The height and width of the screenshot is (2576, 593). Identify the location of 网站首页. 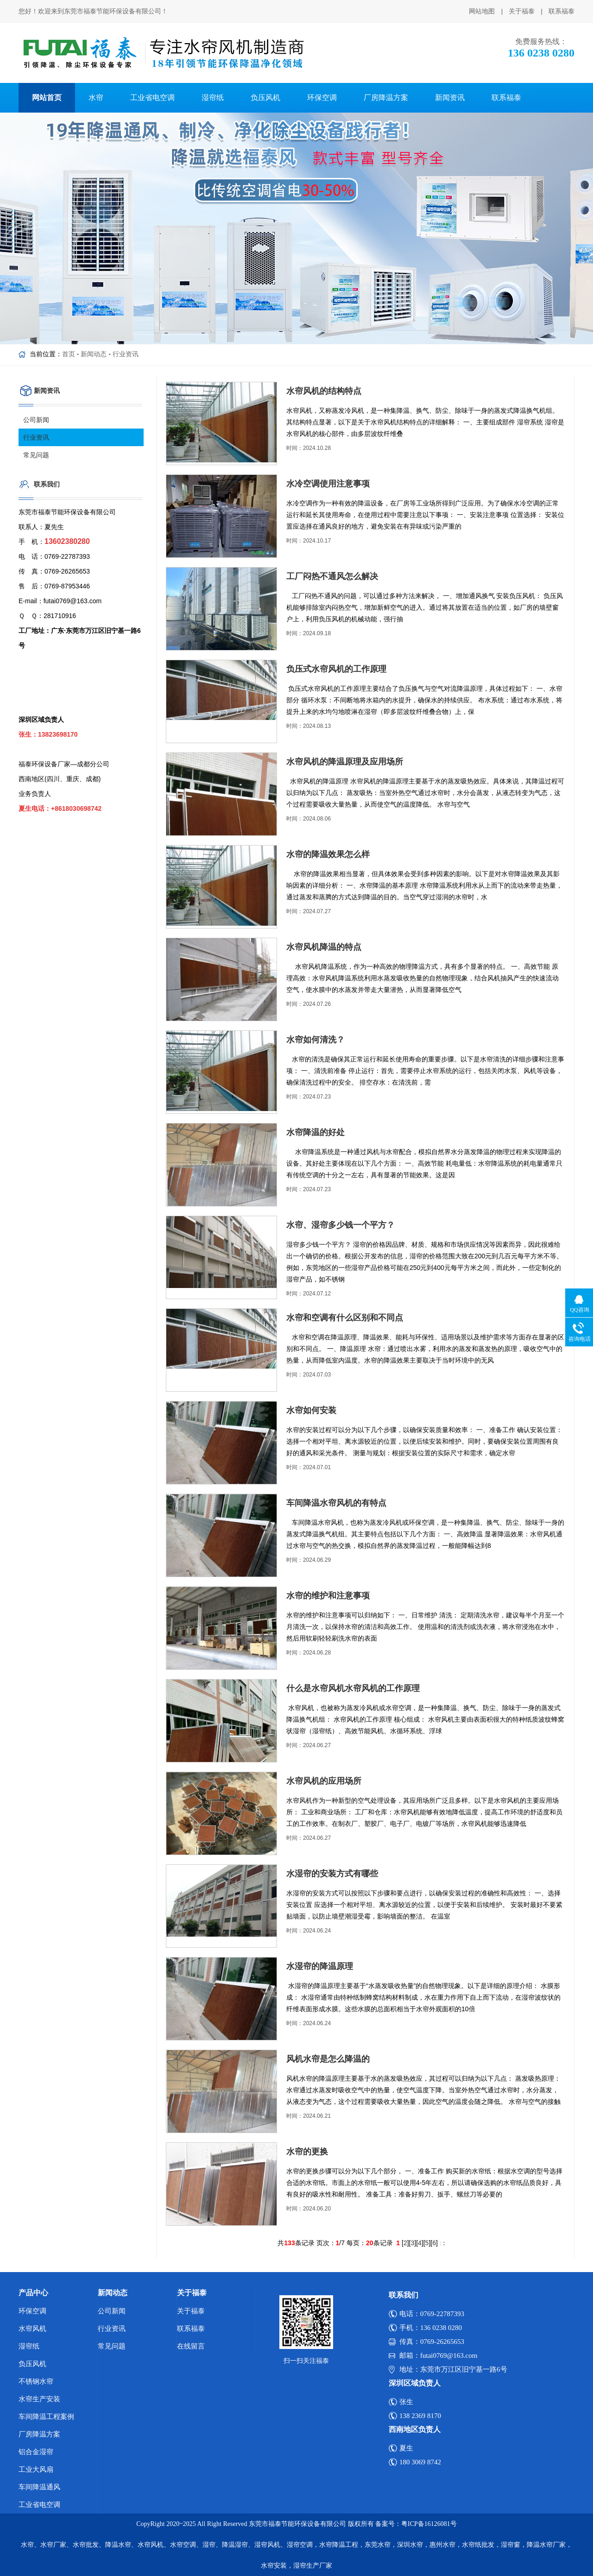
(47, 97).